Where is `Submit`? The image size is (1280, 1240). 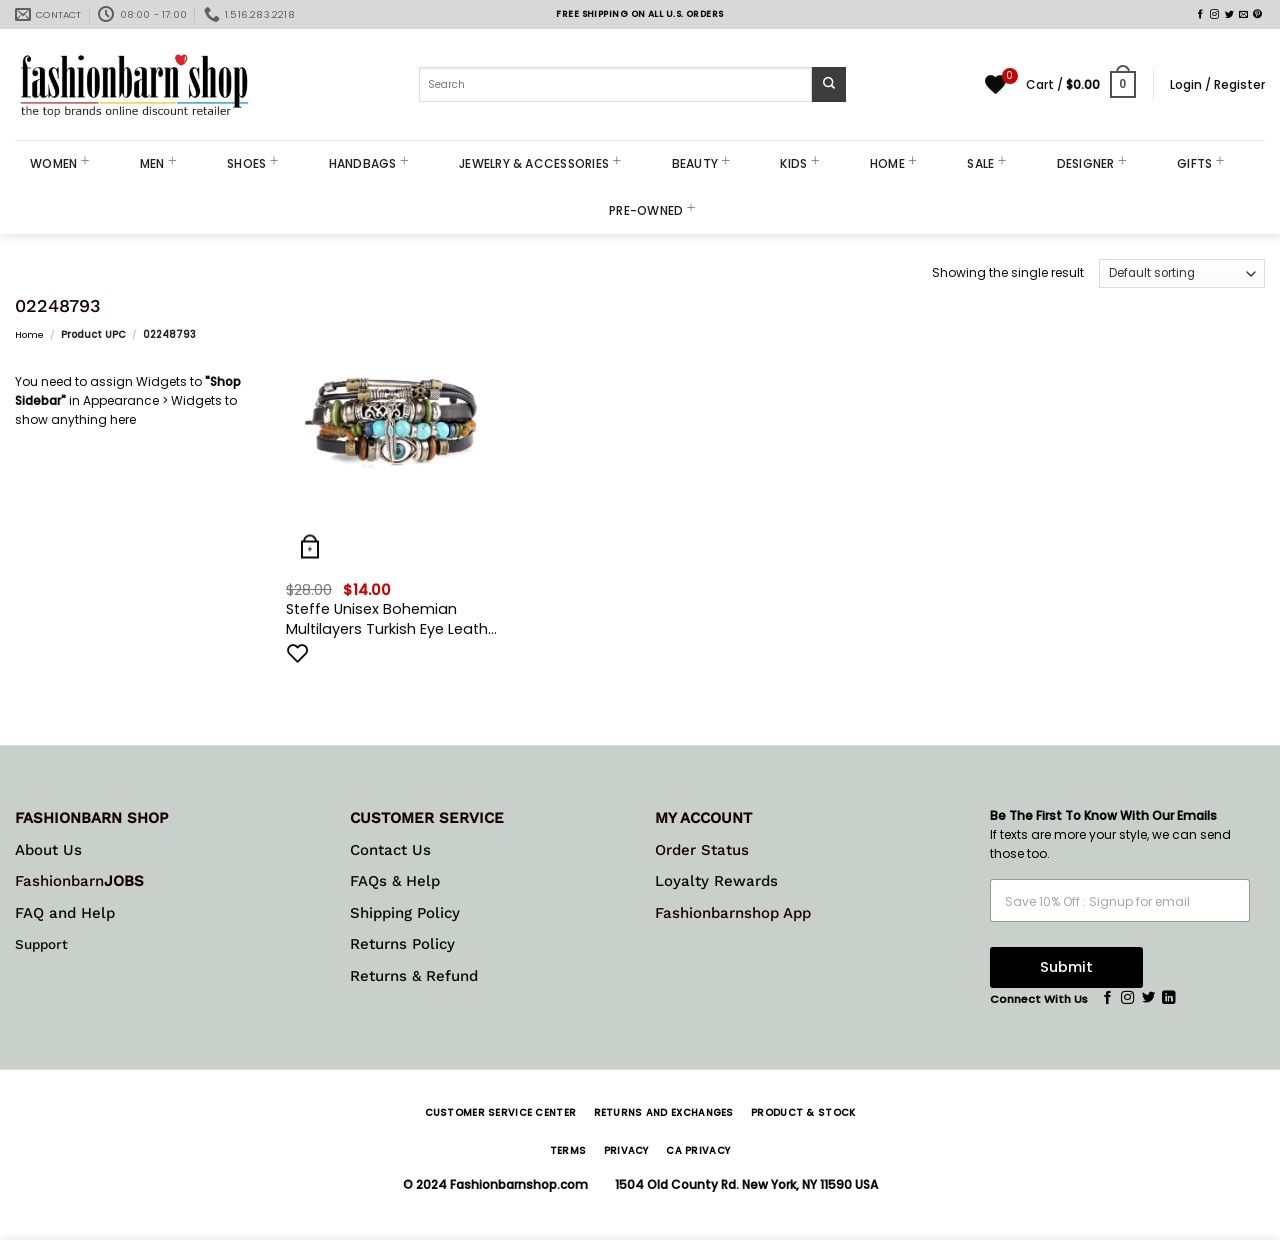
Submit is located at coordinates (1066, 967).